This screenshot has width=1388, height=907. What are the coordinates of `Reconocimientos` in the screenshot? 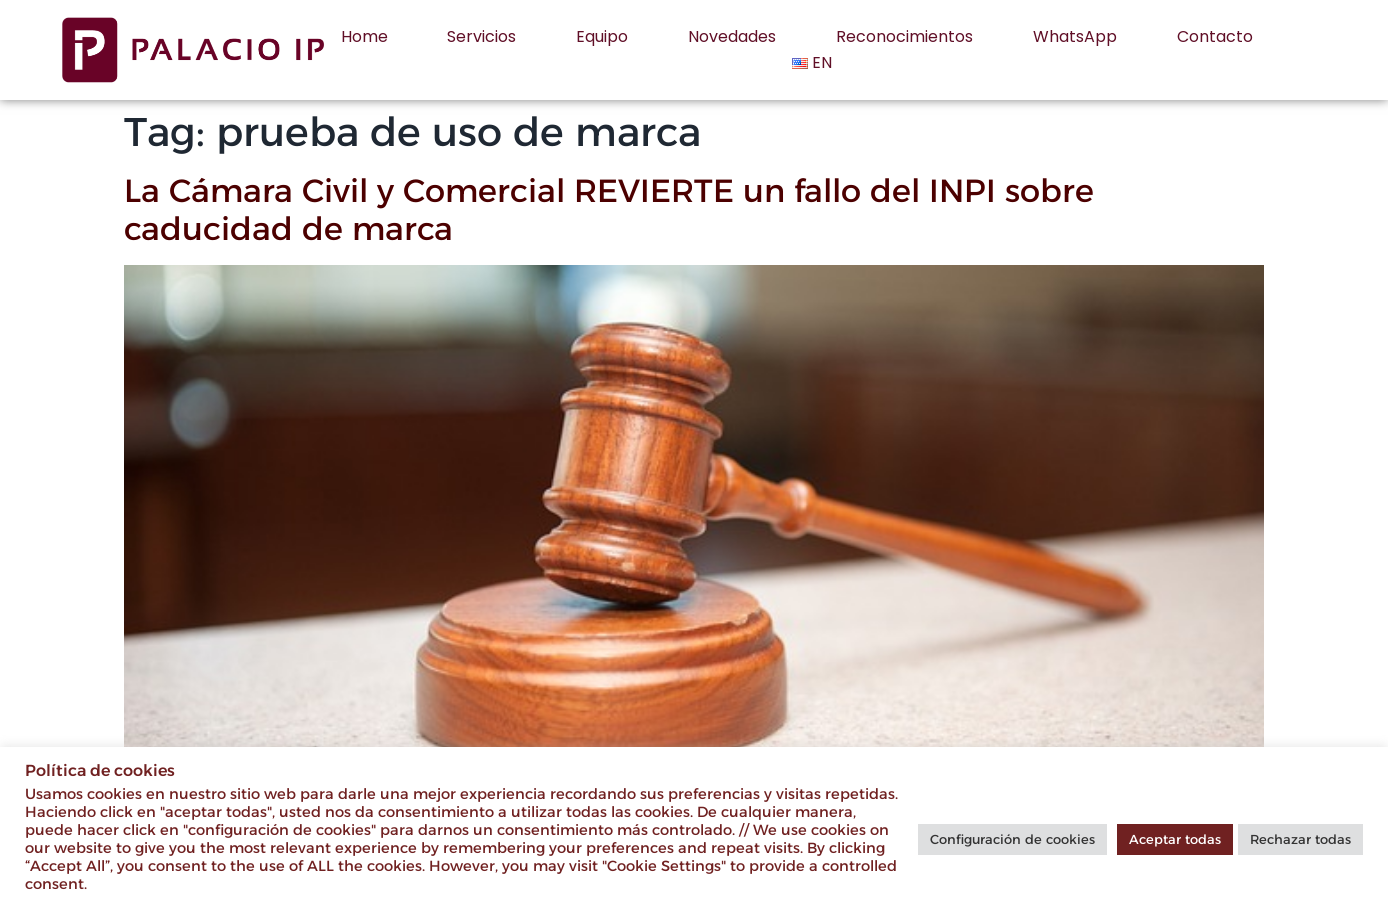 It's located at (904, 36).